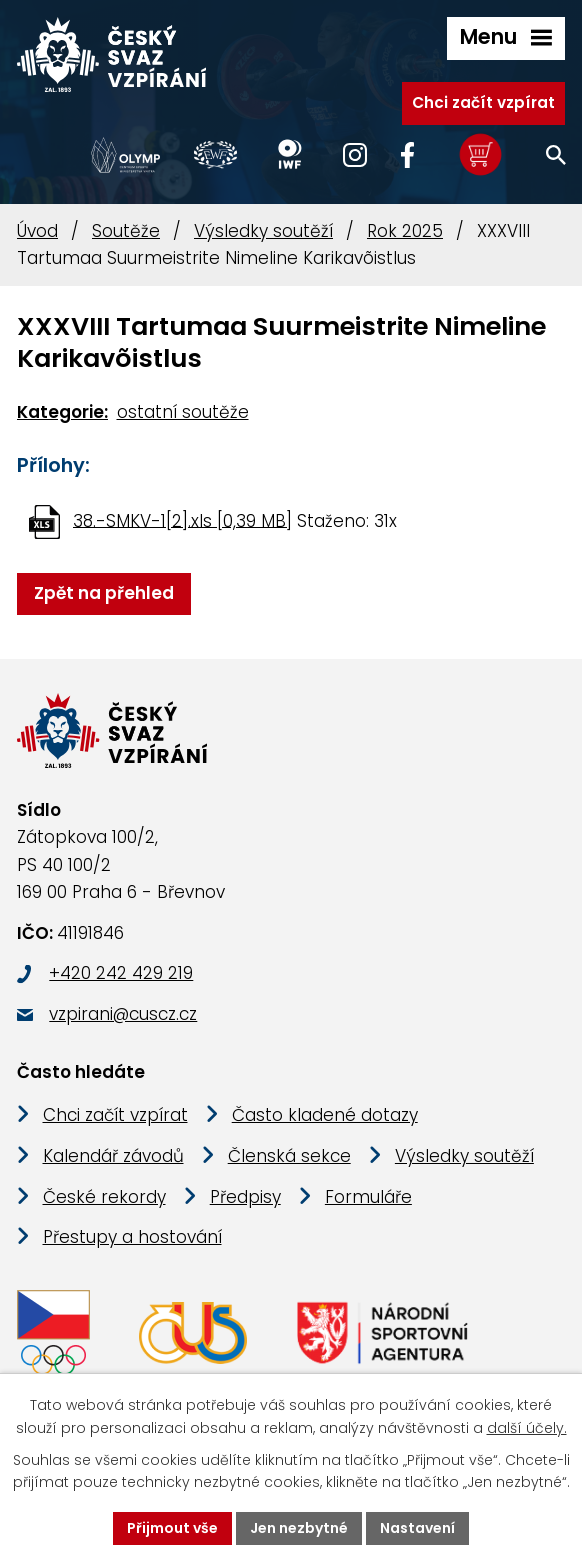 The width and height of the screenshot is (582, 1563). What do you see at coordinates (483, 102) in the screenshot?
I see `Chci začít vzpírat` at bounding box center [483, 102].